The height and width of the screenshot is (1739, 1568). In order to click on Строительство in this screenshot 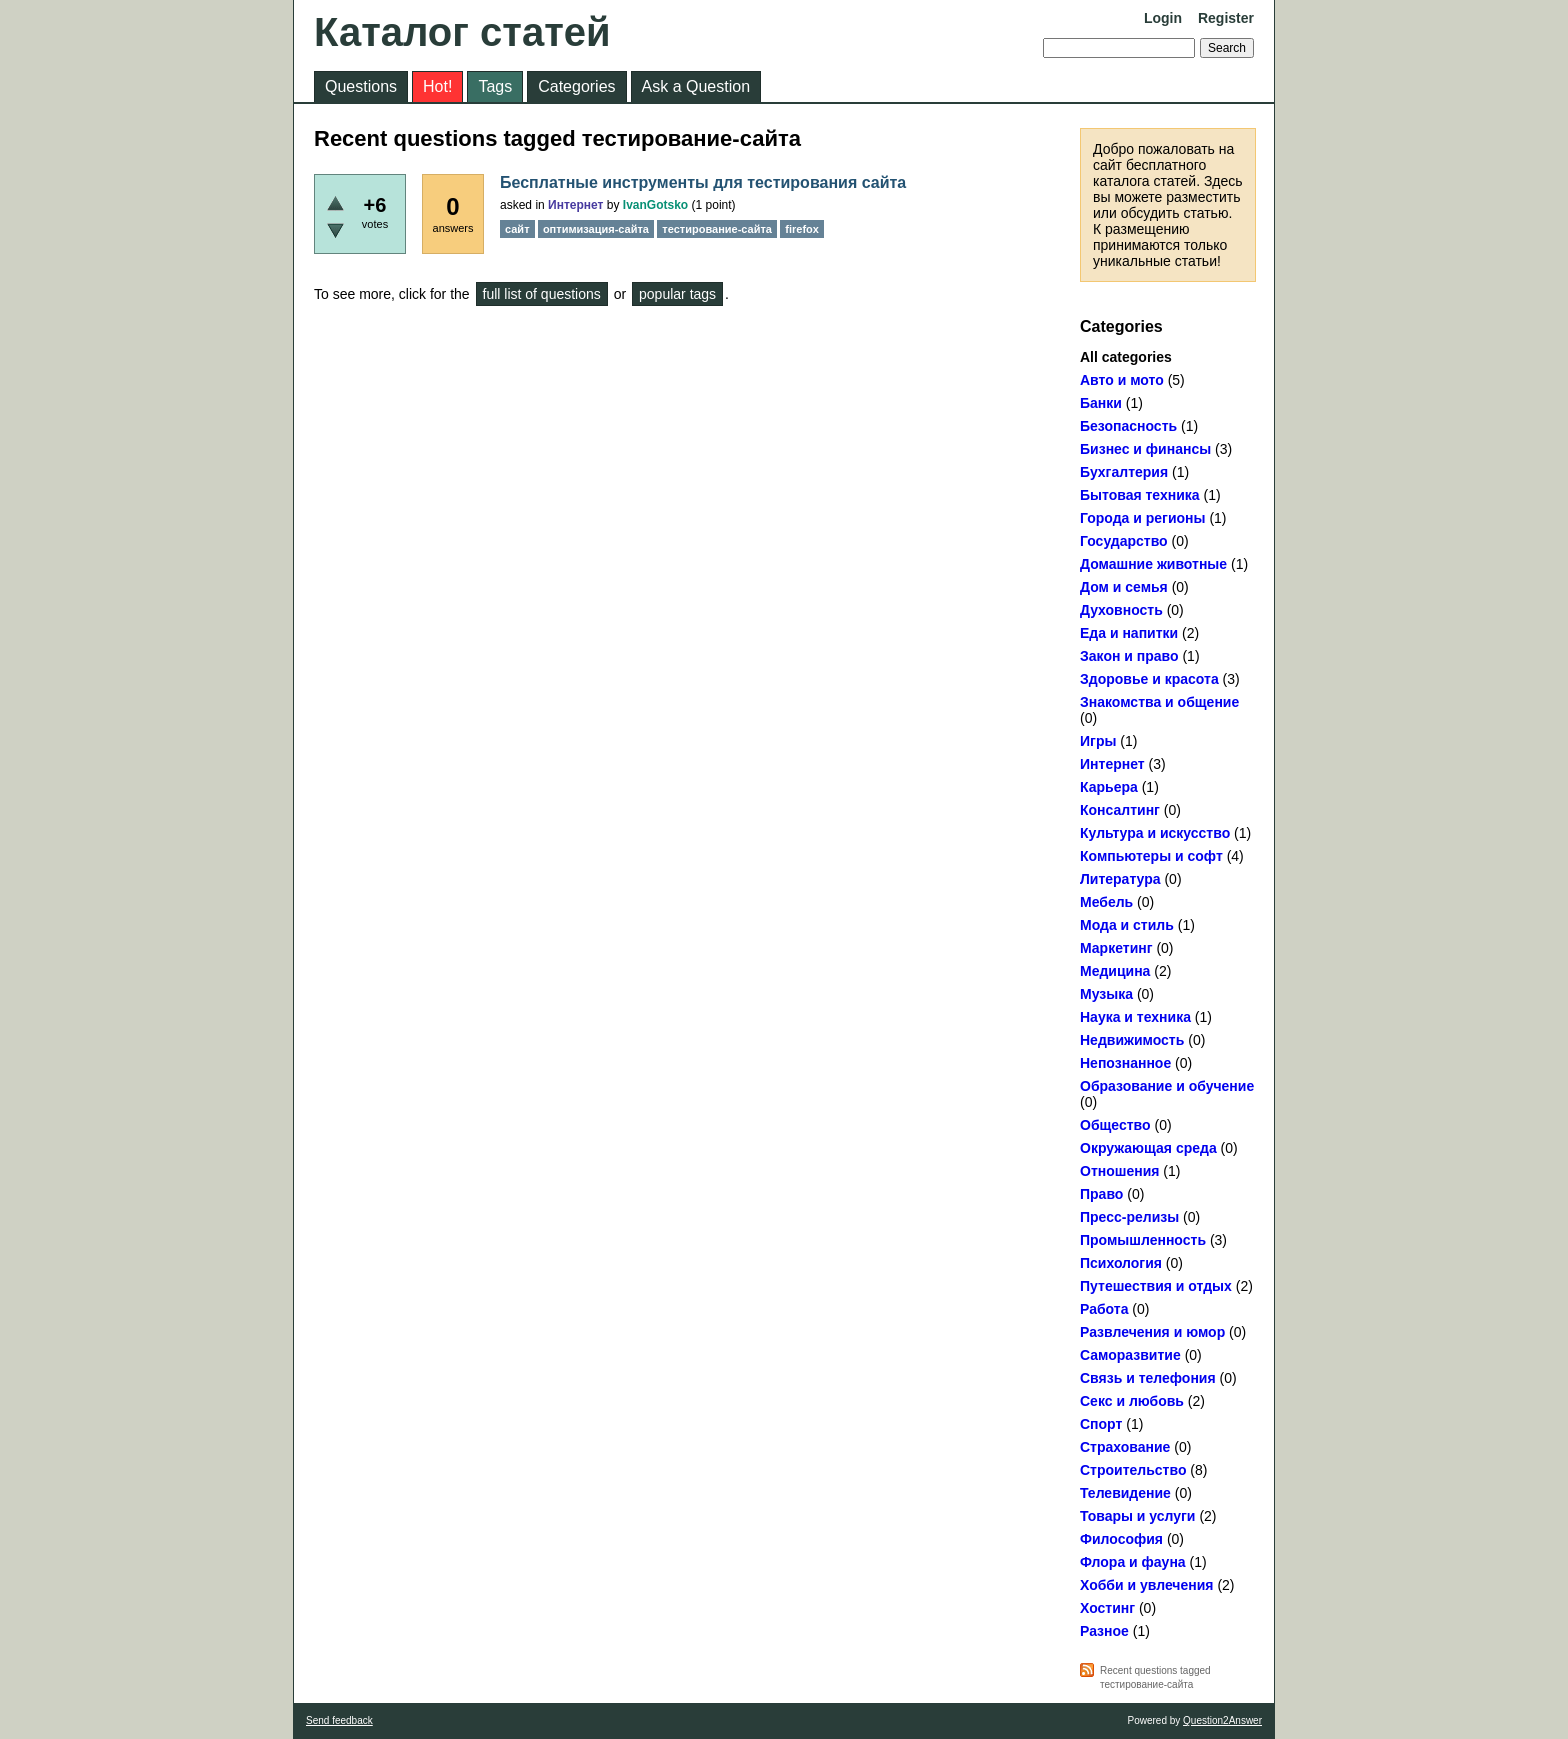, I will do `click(1133, 1470)`.